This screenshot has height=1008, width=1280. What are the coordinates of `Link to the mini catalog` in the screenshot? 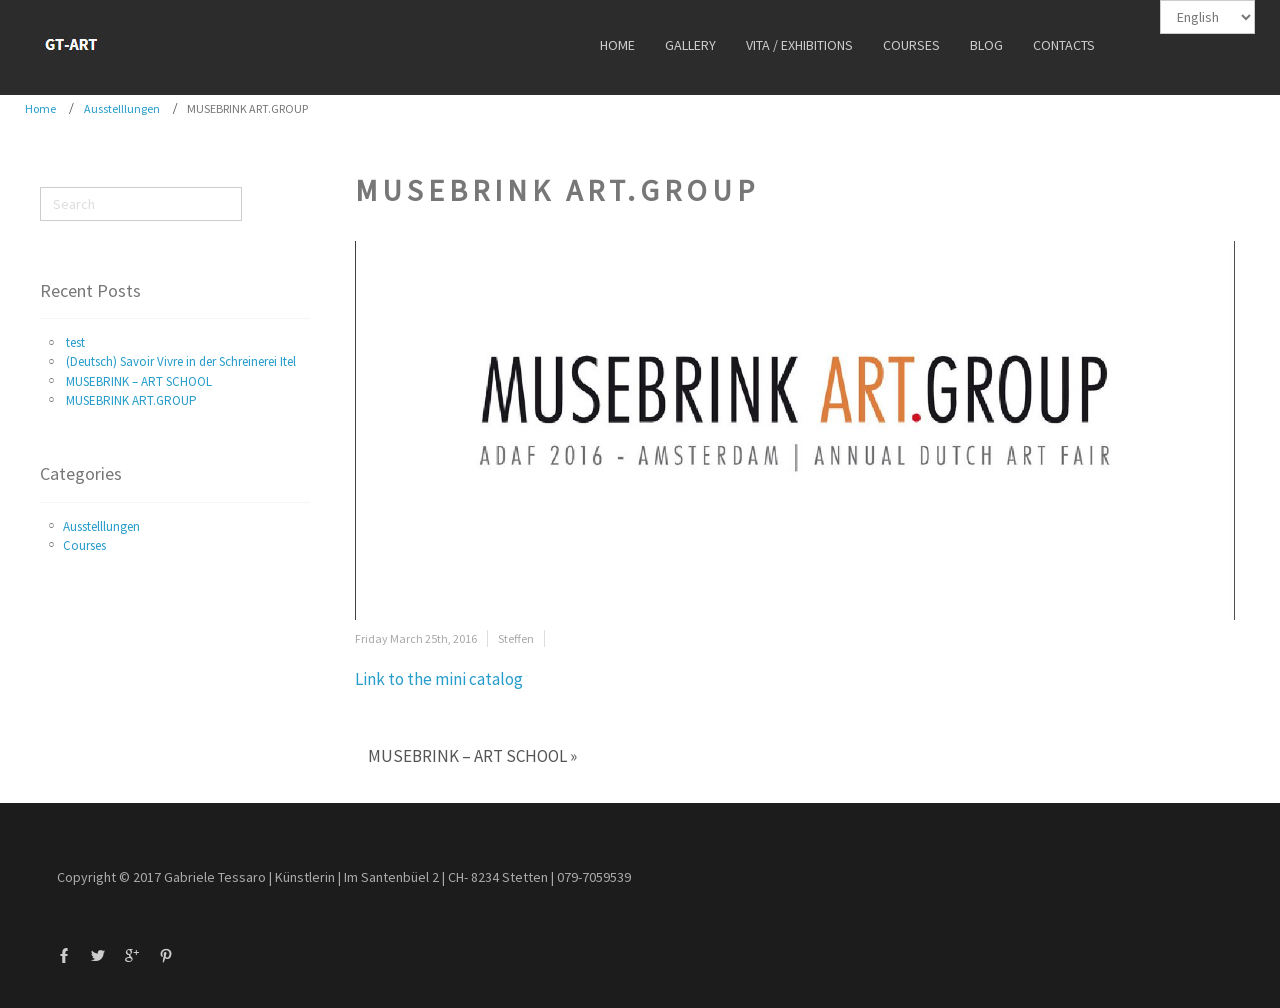 It's located at (439, 679).